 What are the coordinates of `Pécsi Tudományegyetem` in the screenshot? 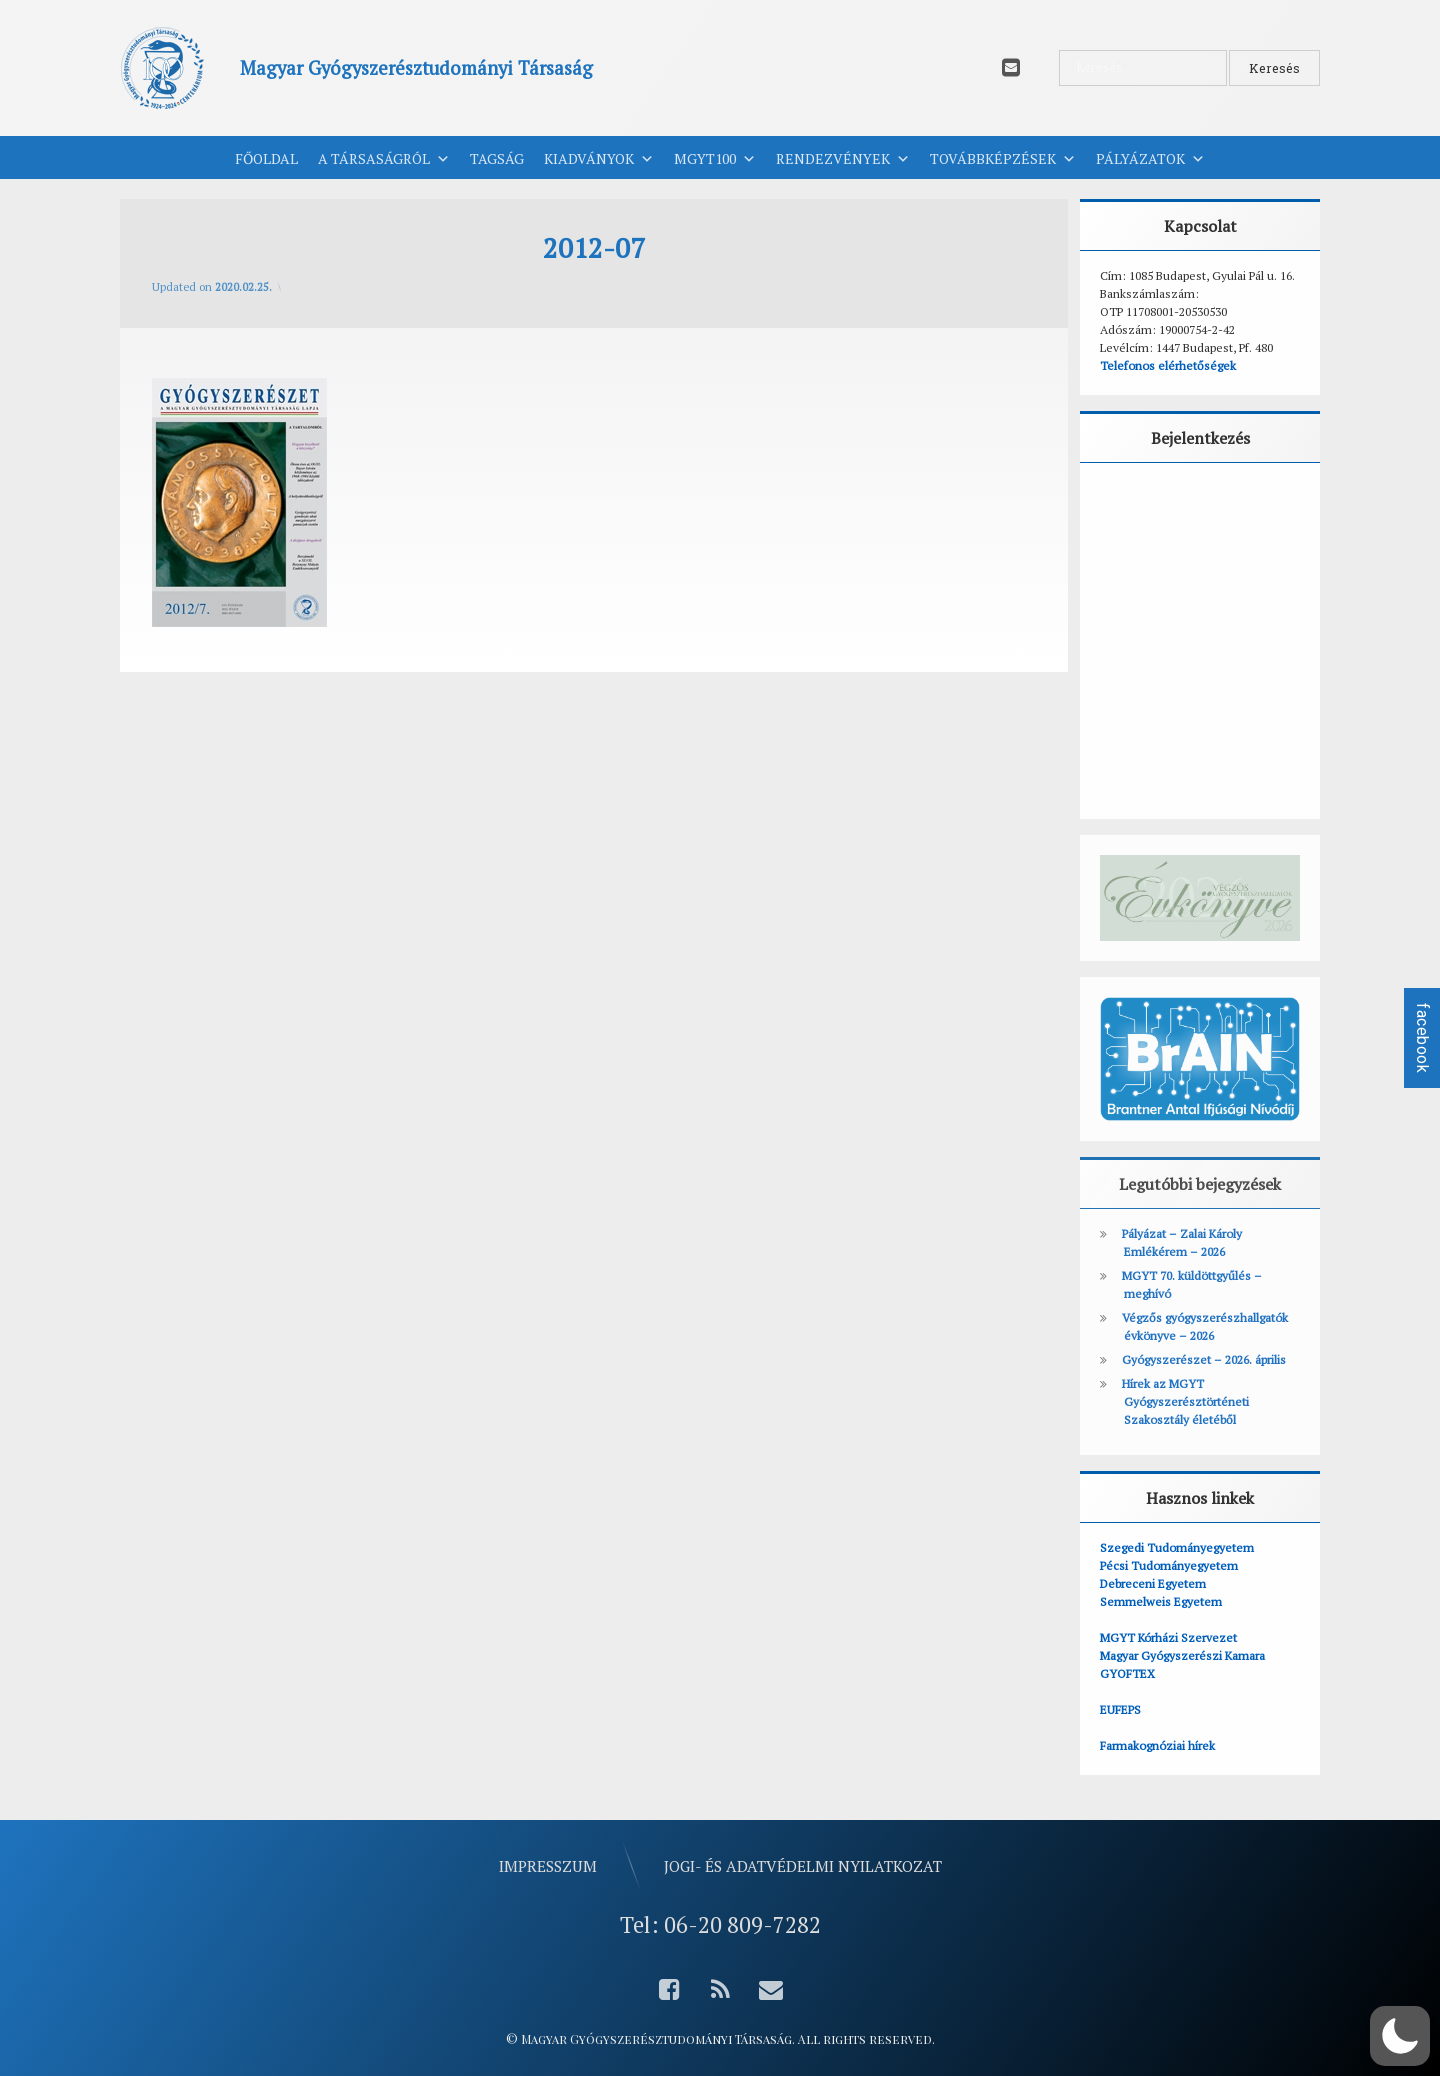 It's located at (1169, 1565).